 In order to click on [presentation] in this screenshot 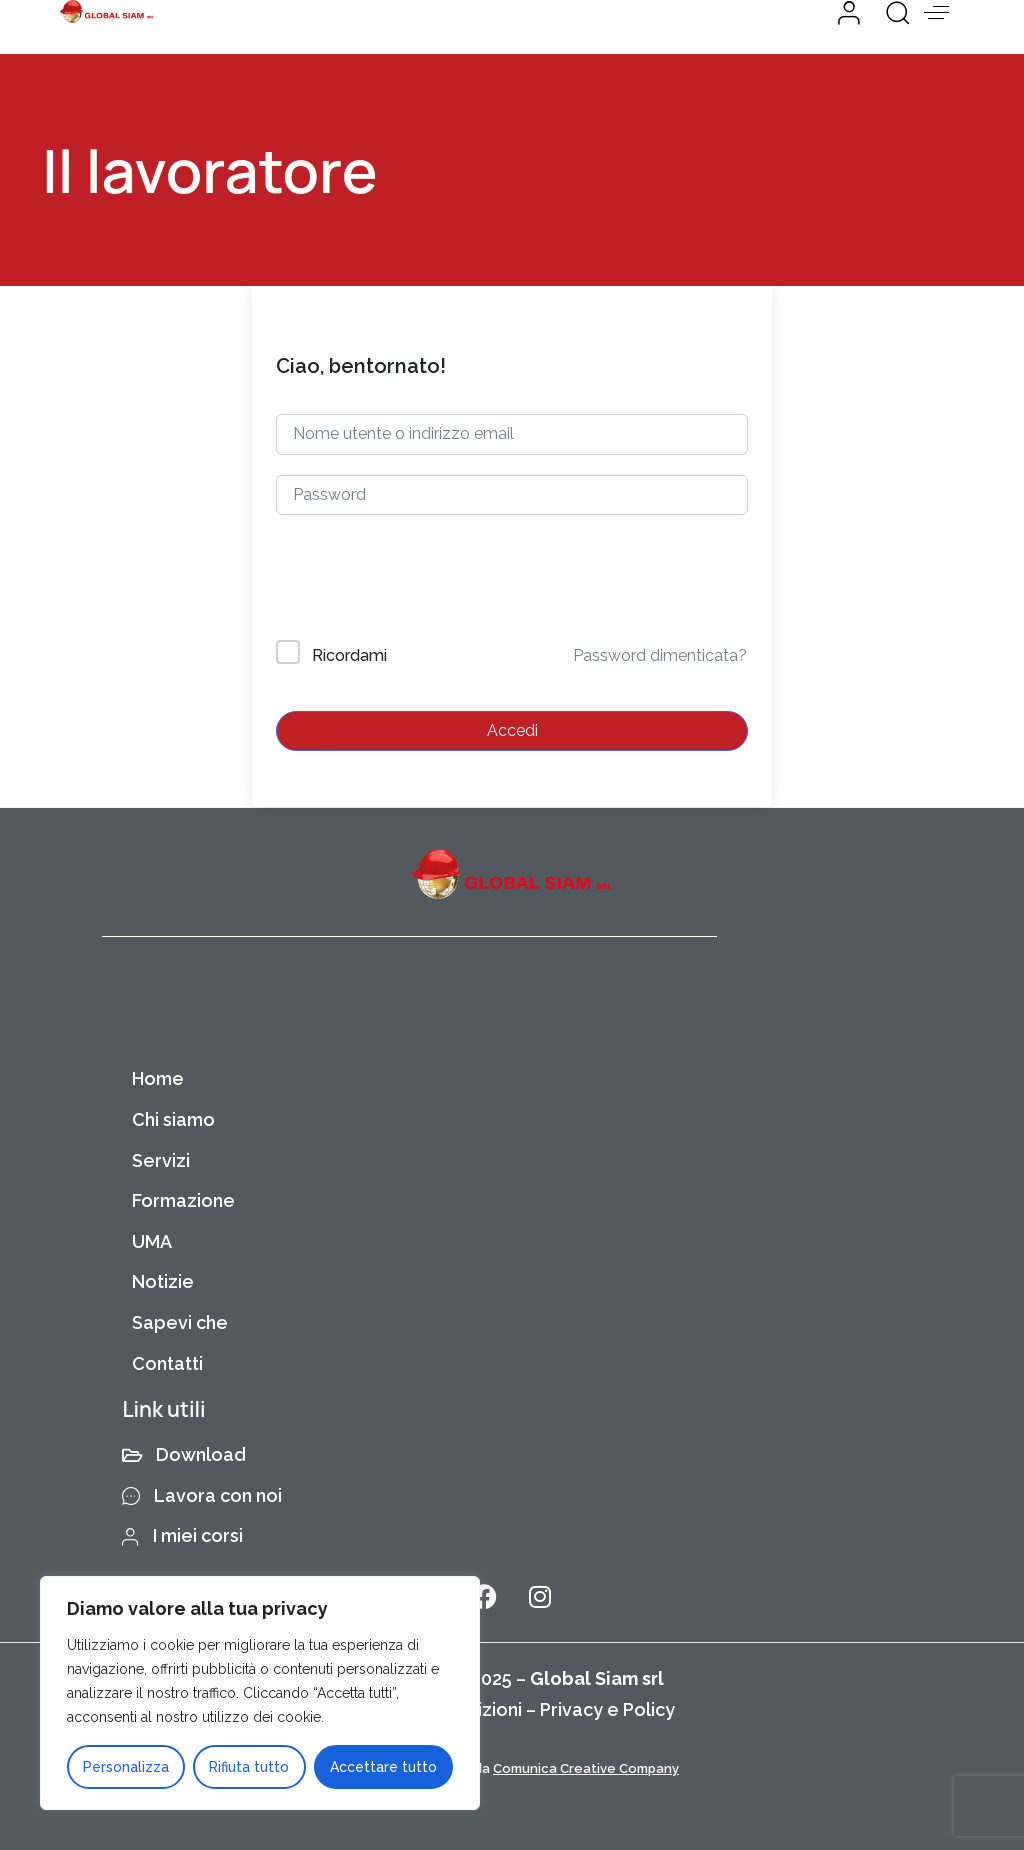, I will do `click(411, 581)`.